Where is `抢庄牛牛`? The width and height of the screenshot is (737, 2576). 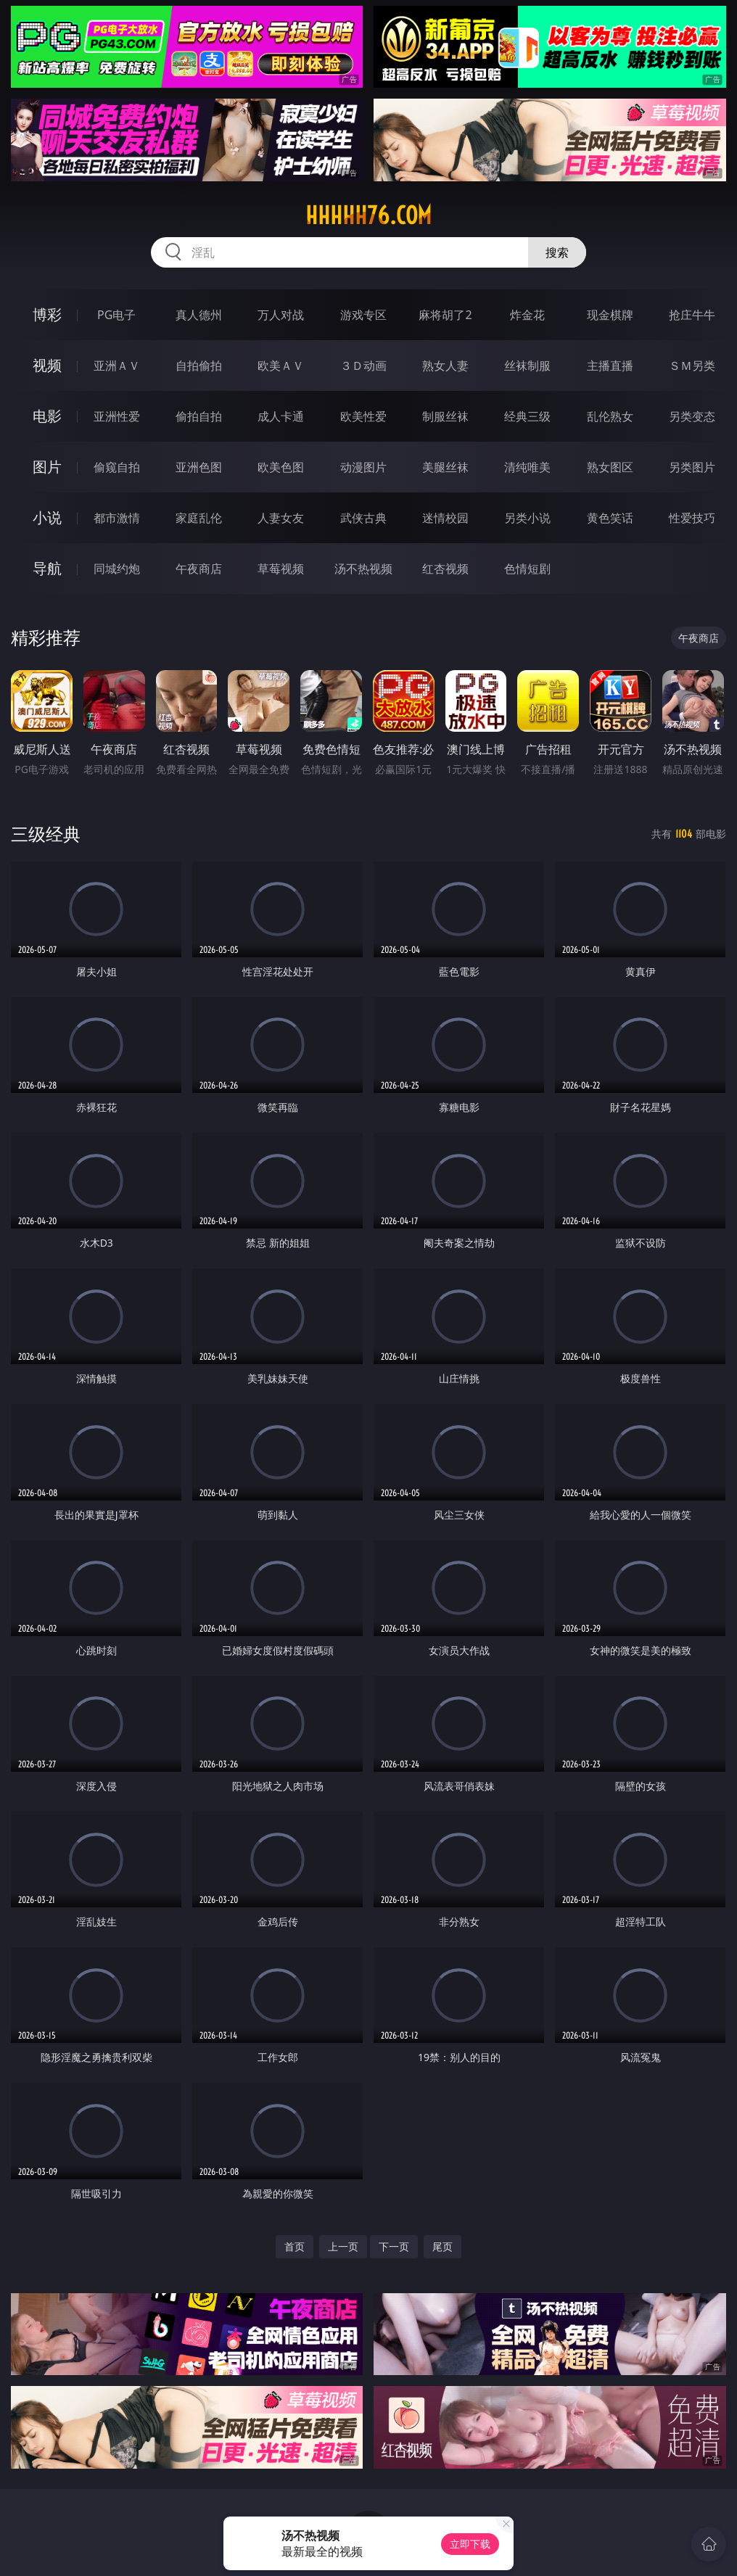 抢庄牛牛 is located at coordinates (692, 315).